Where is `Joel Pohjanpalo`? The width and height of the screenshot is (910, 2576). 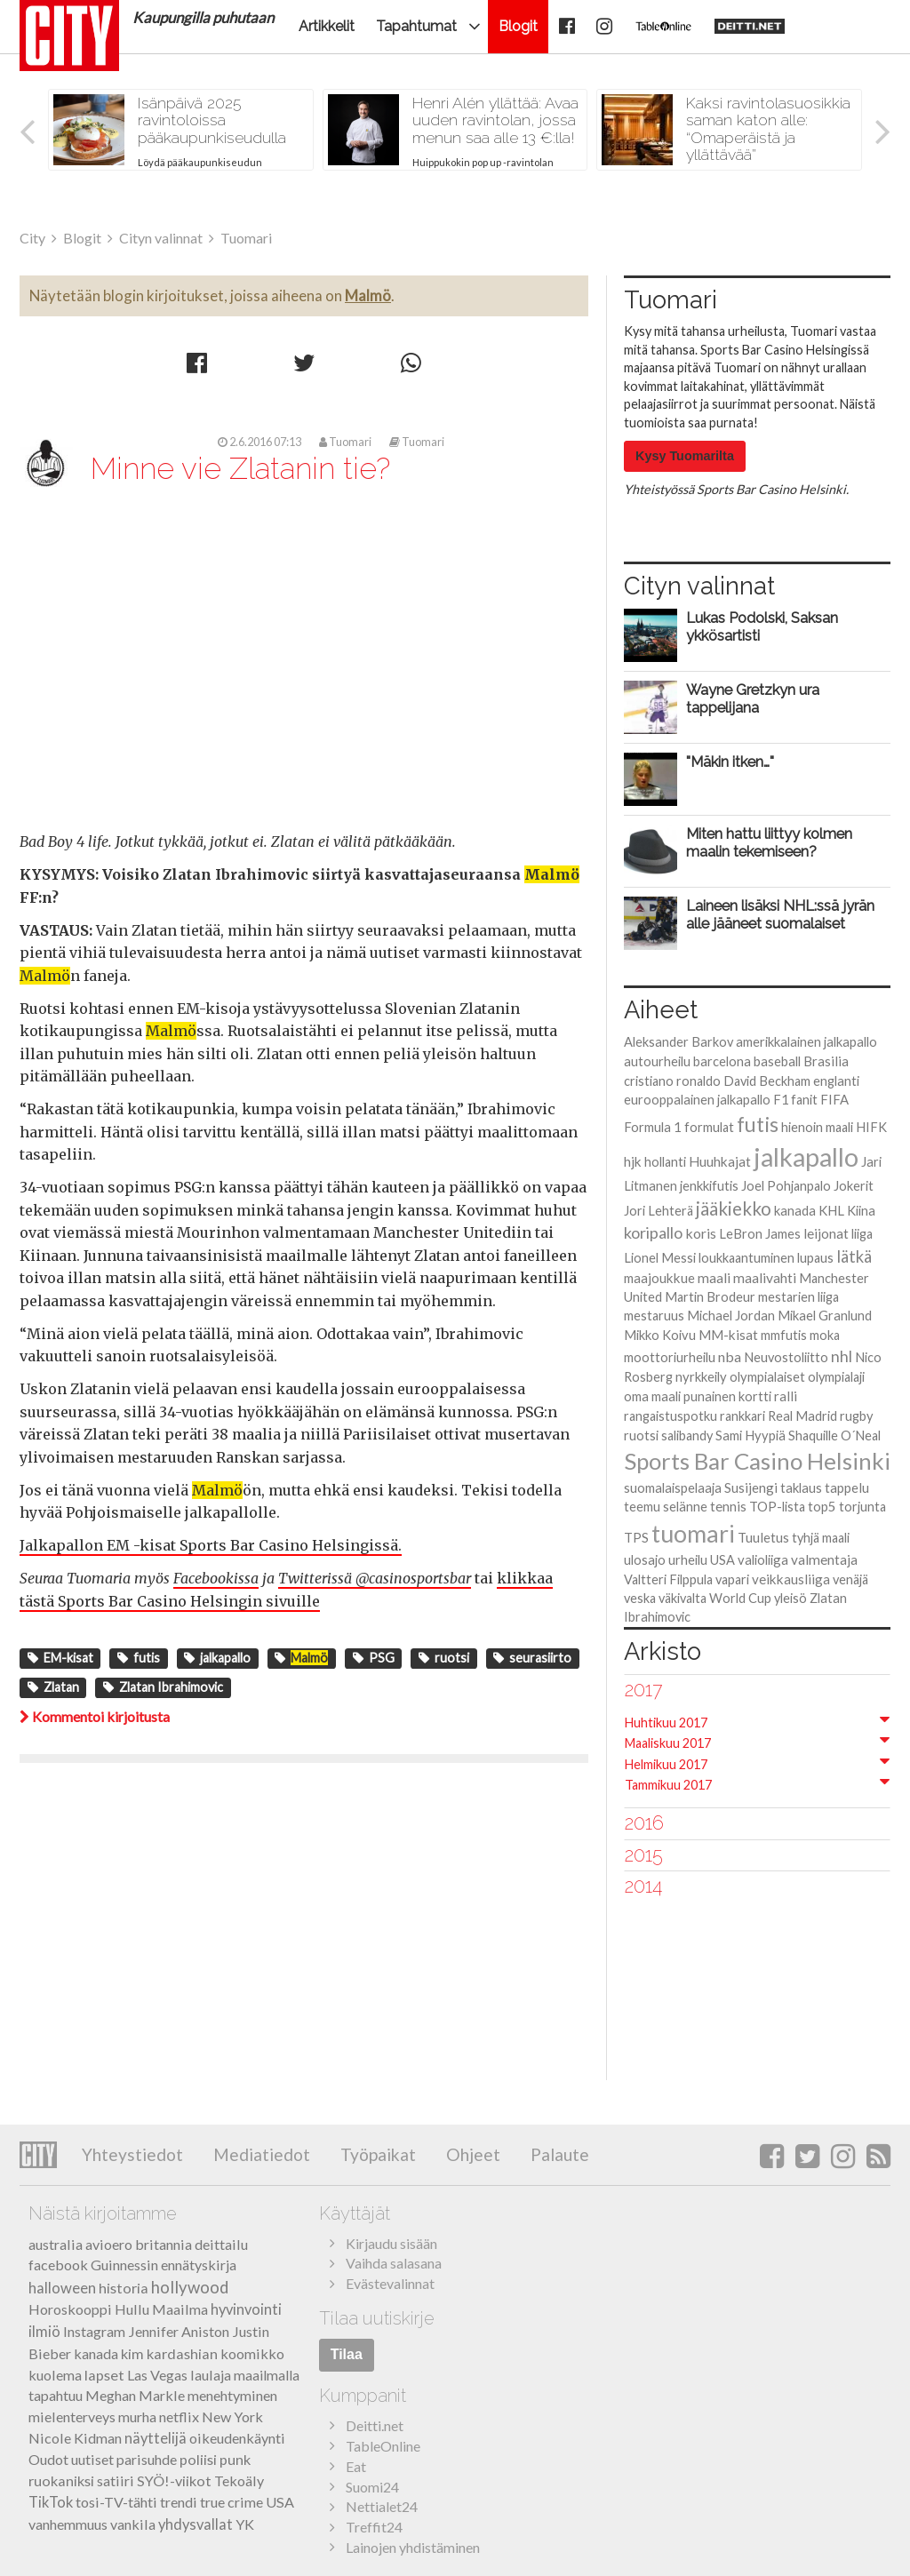 Joel Pohjanpalo is located at coordinates (786, 1185).